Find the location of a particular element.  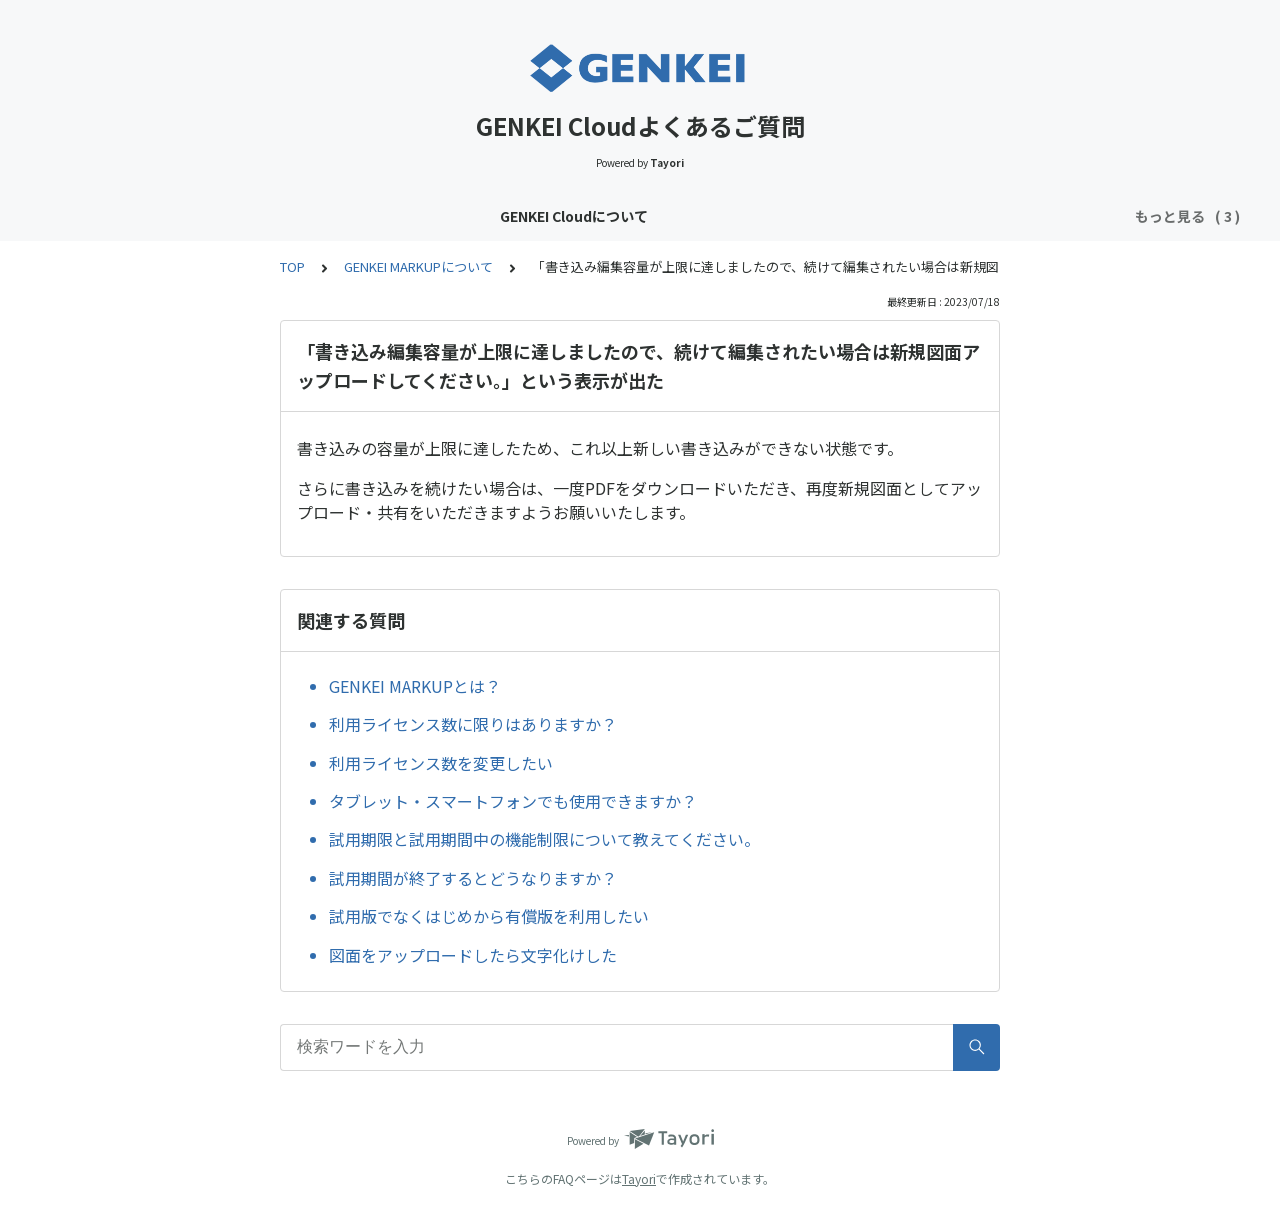

GENKEI VAULTについて is located at coordinates (534, 216).